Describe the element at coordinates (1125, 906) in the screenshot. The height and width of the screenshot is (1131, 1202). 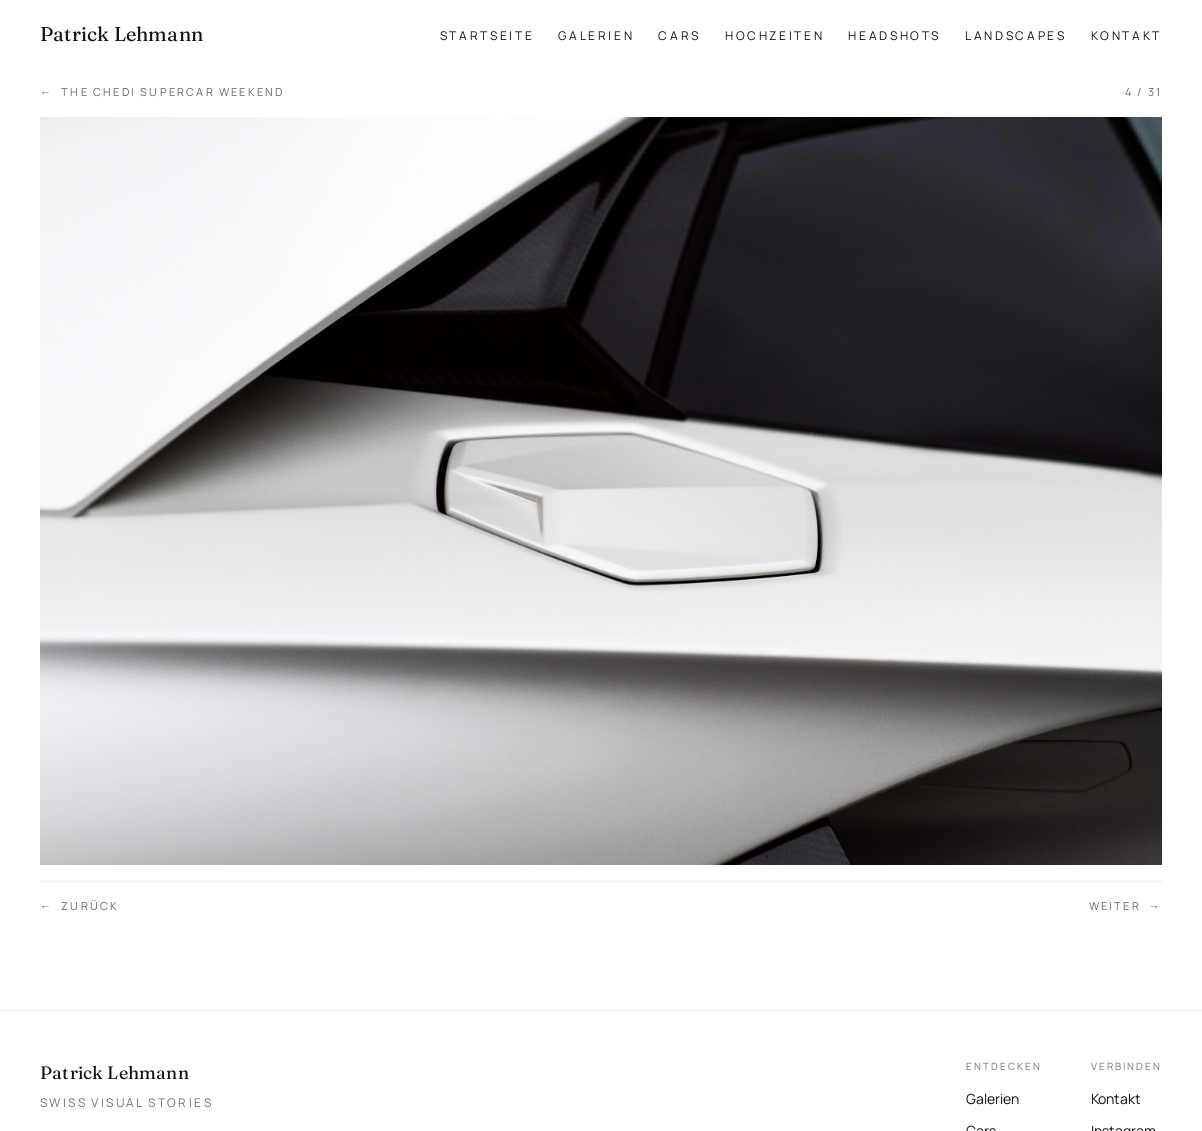
I see `Weiter` at that location.